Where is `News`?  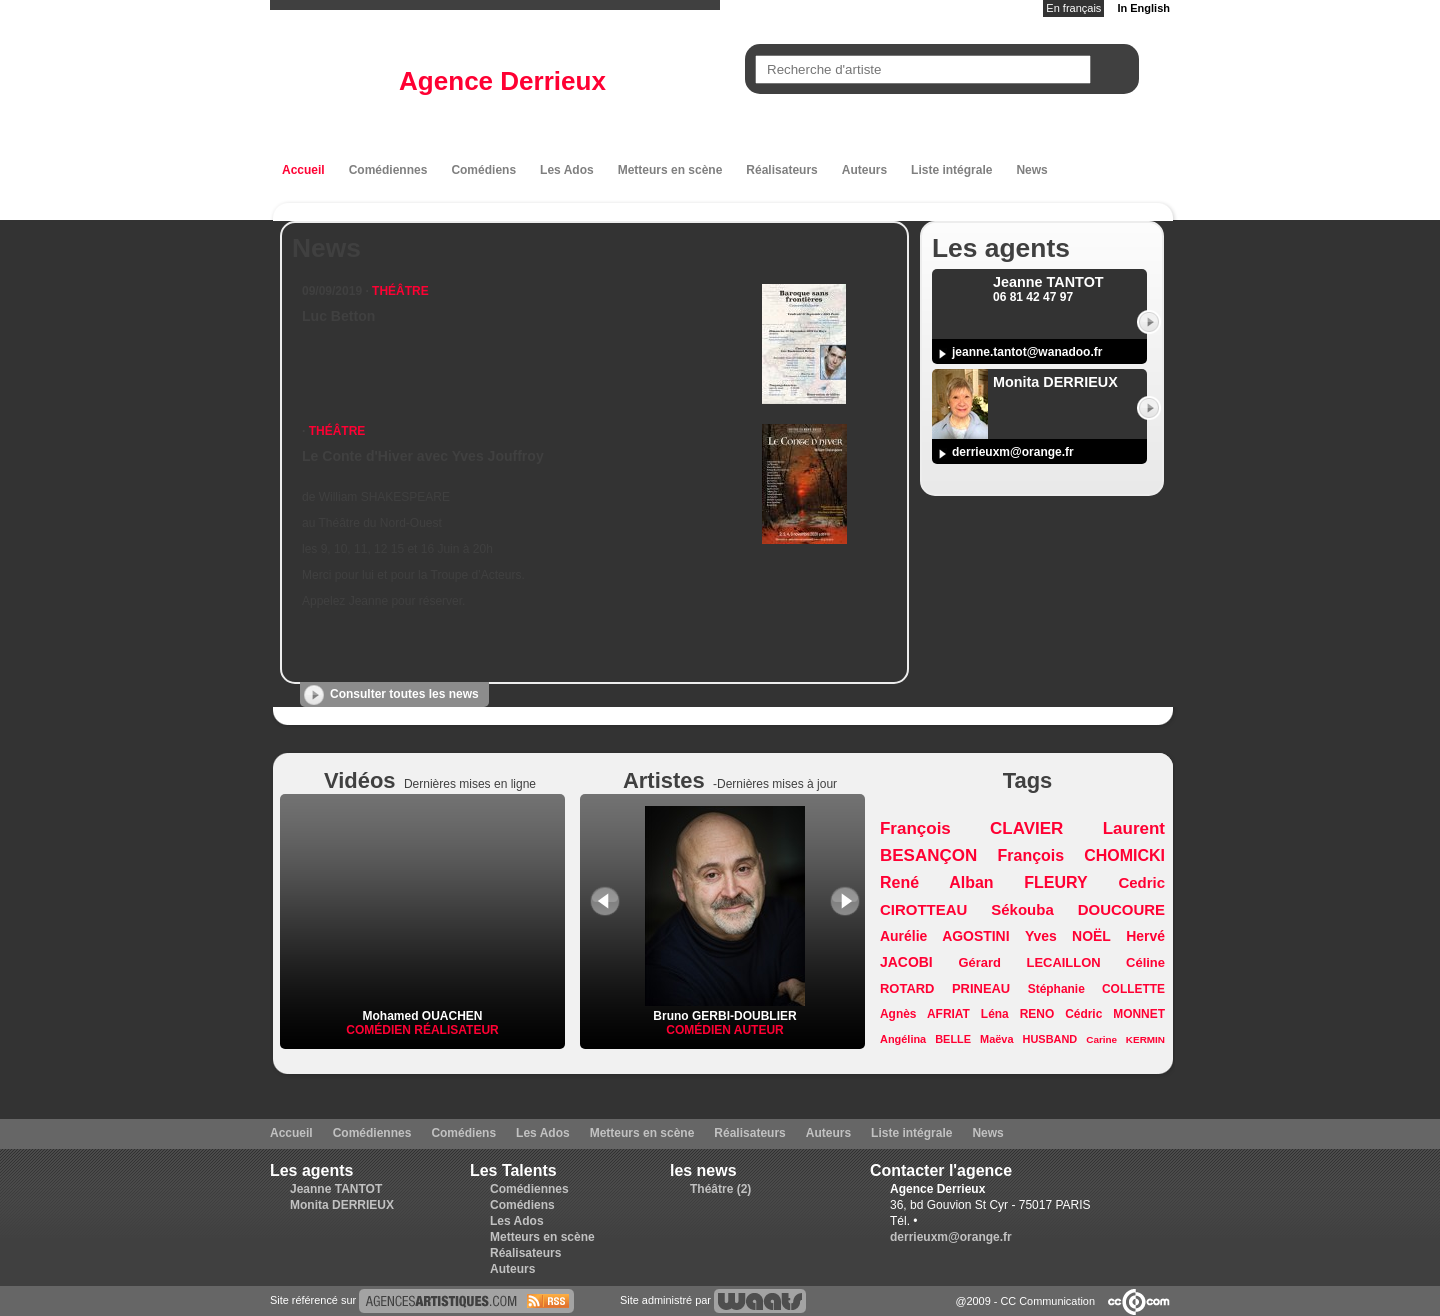 News is located at coordinates (1031, 170).